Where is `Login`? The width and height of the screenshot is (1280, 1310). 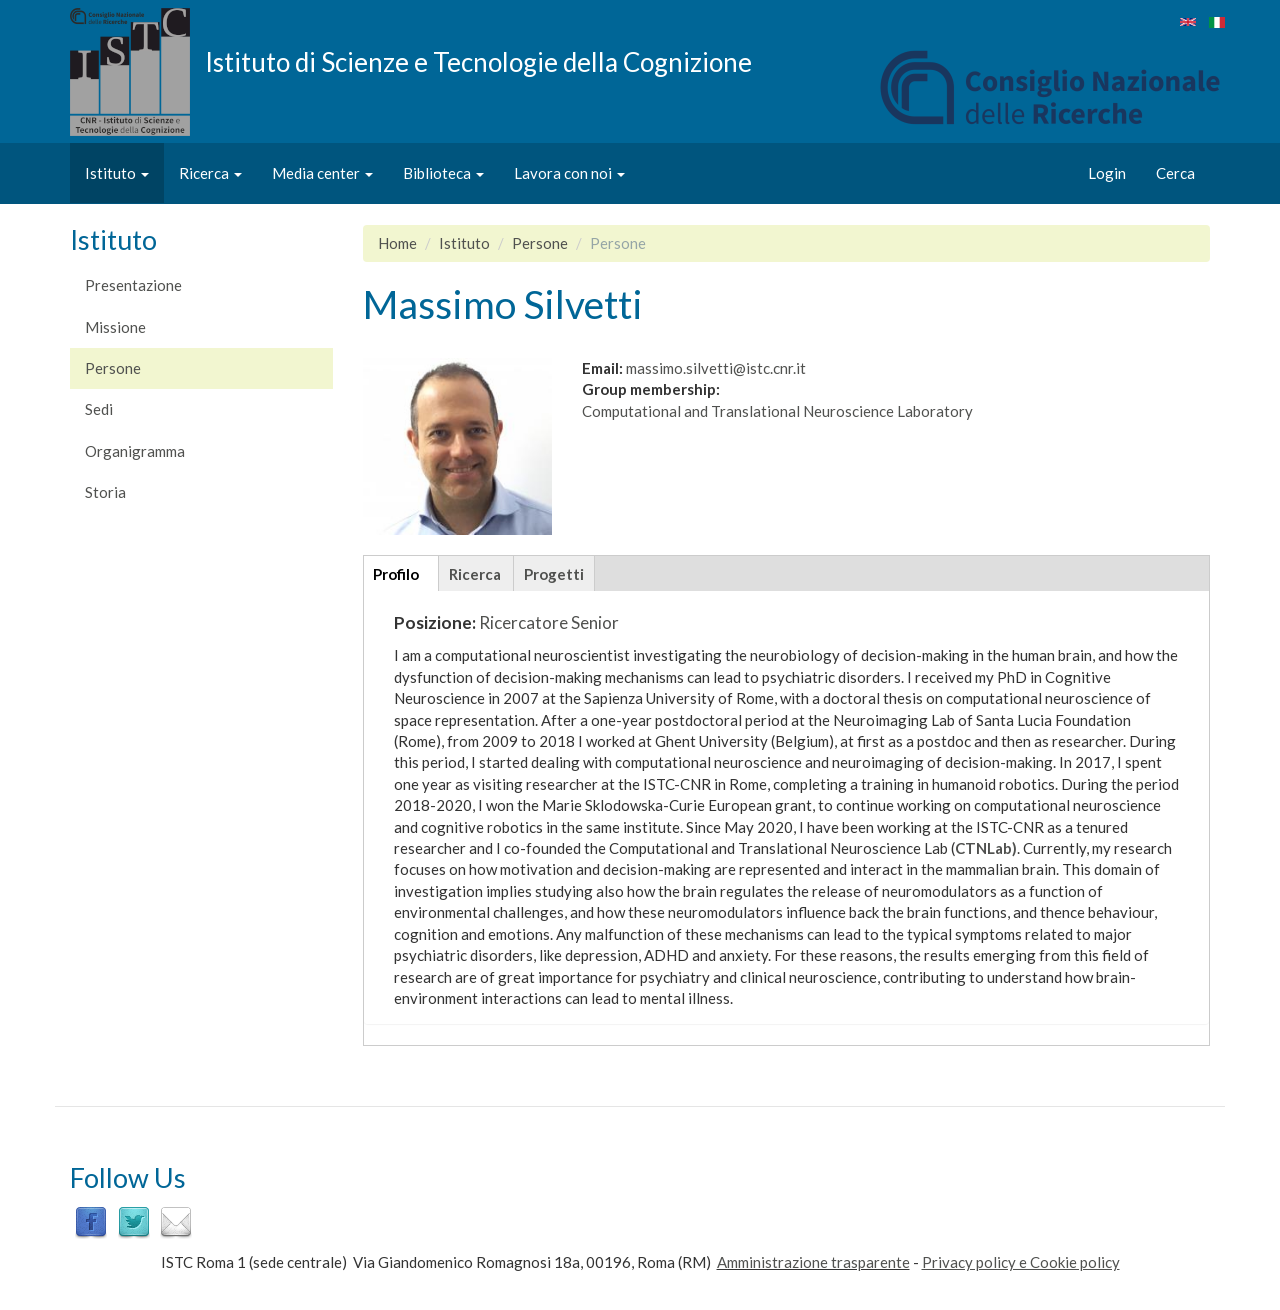 Login is located at coordinates (1107, 173).